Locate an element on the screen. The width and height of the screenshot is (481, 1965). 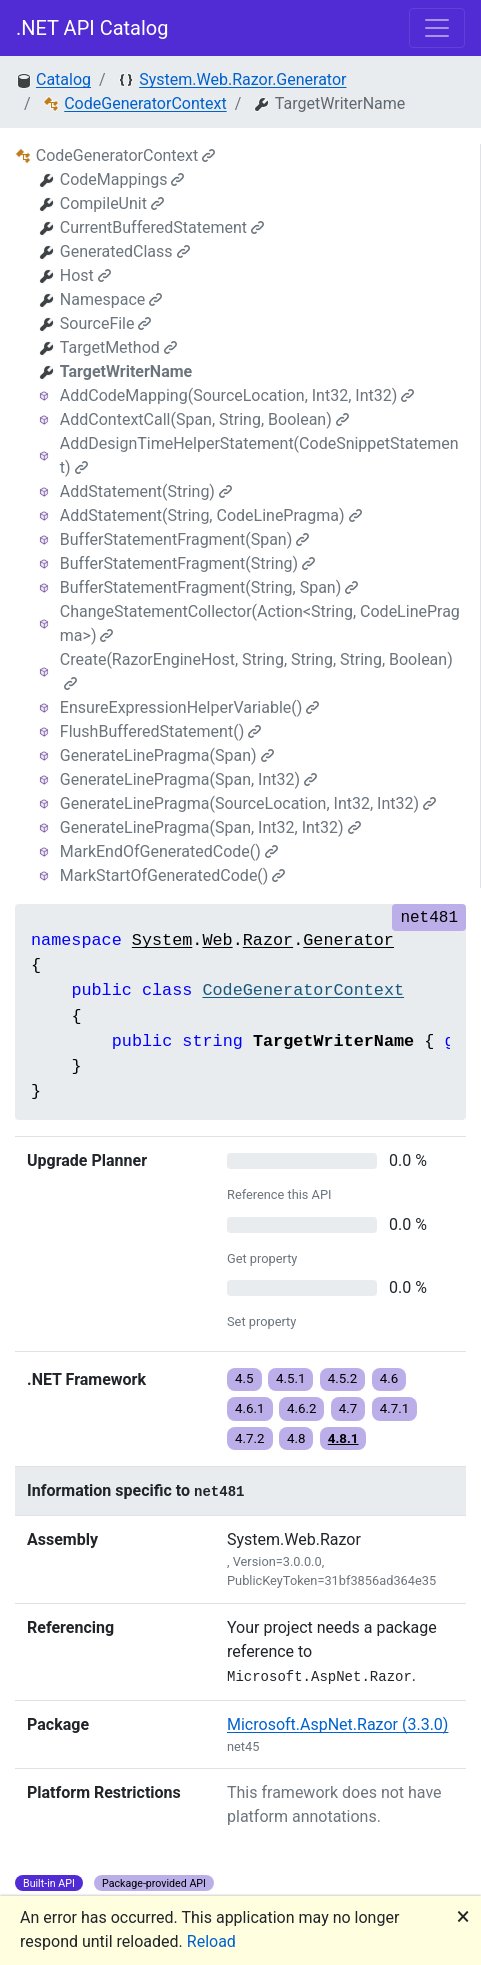
EnsureExpressionHelperVariable() is located at coordinates (190, 707).